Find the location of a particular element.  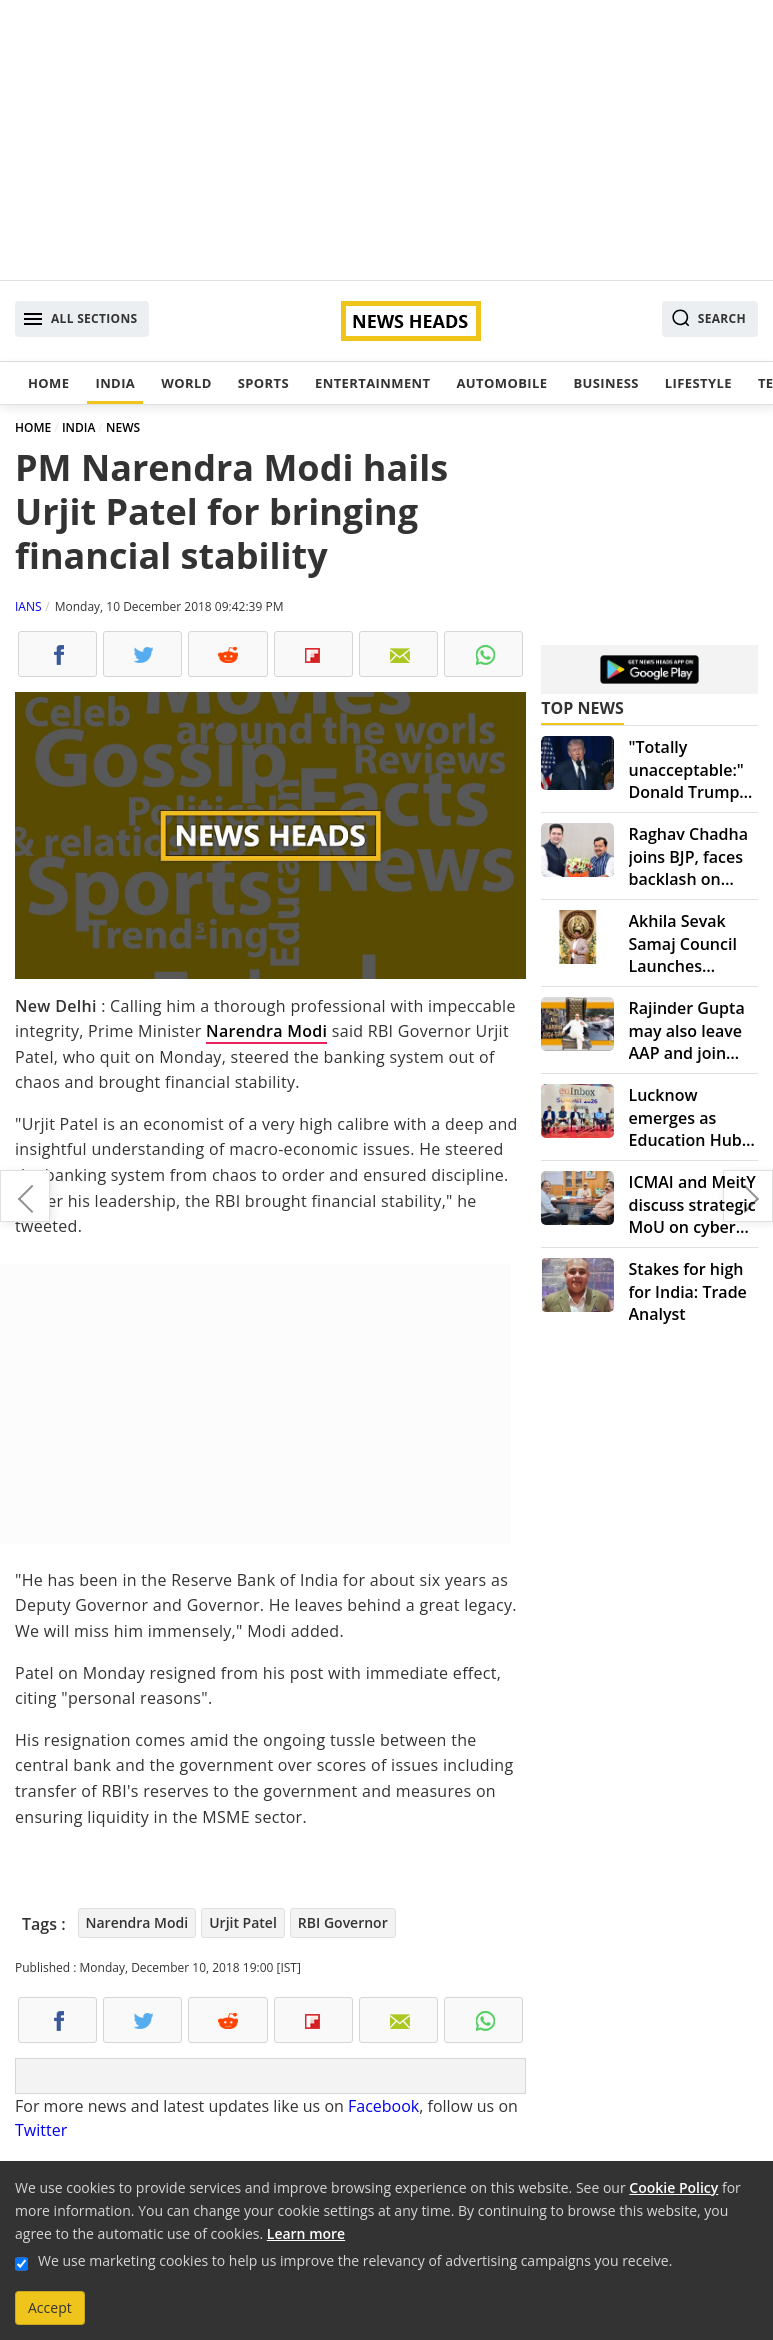

Learn more is located at coordinates (306, 2233).